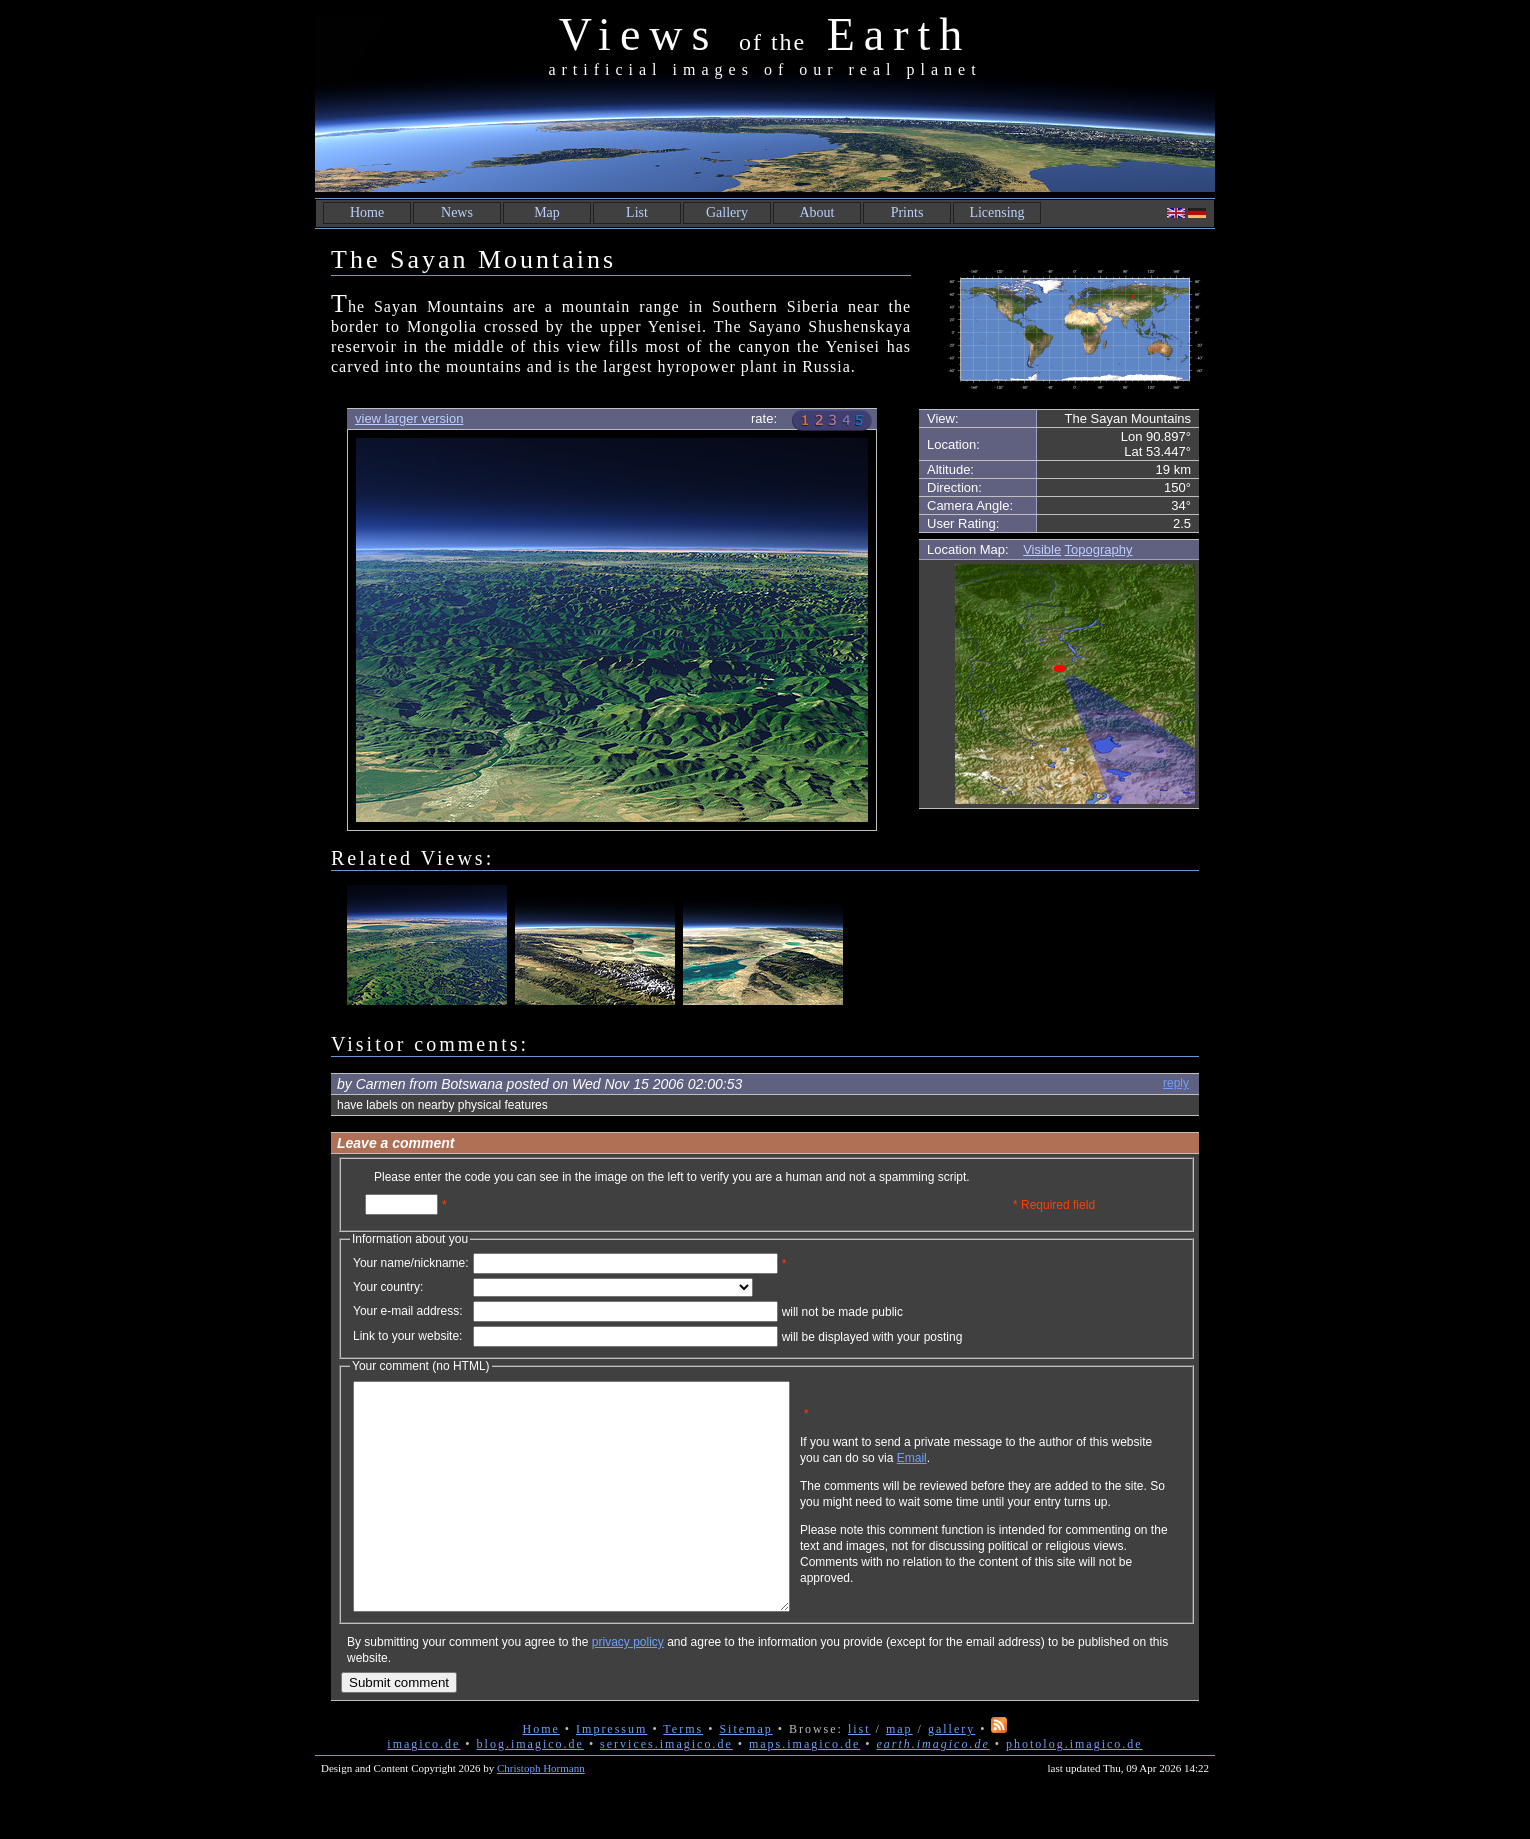 This screenshot has width=1530, height=1839. Describe the element at coordinates (727, 212) in the screenshot. I see `Gallery` at that location.